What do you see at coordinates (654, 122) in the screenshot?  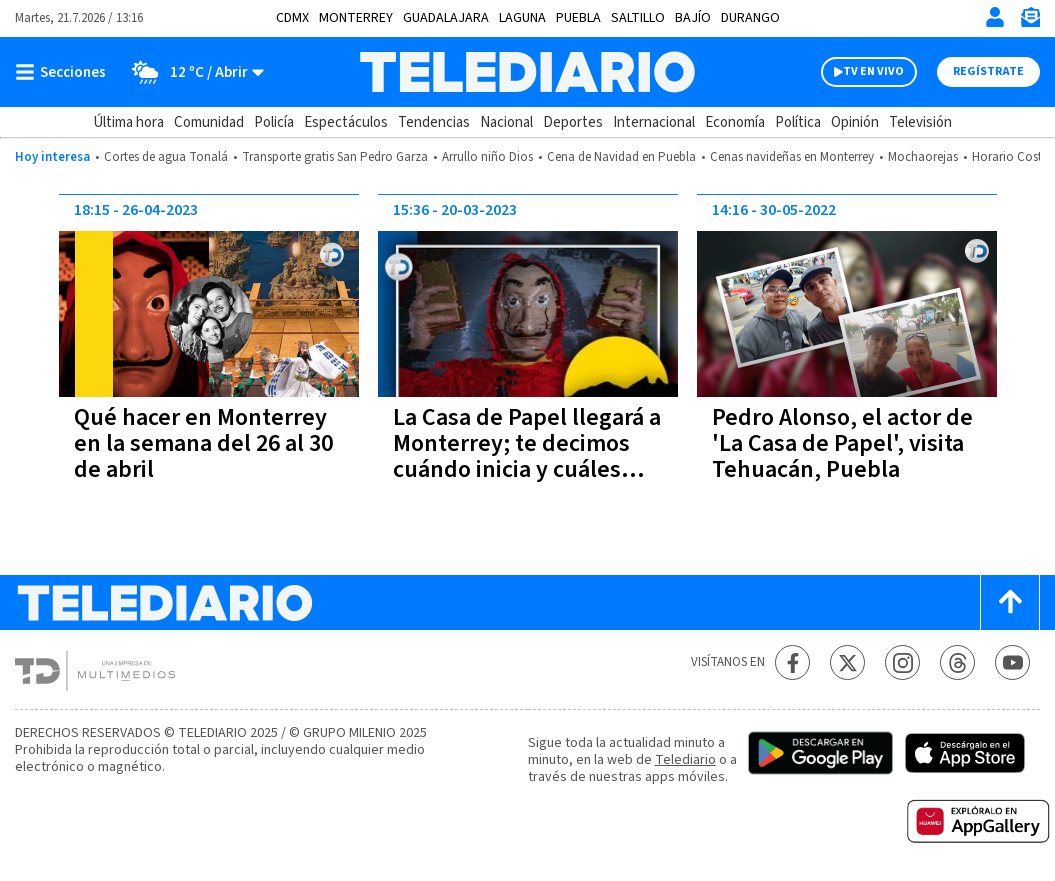 I see `Internacional` at bounding box center [654, 122].